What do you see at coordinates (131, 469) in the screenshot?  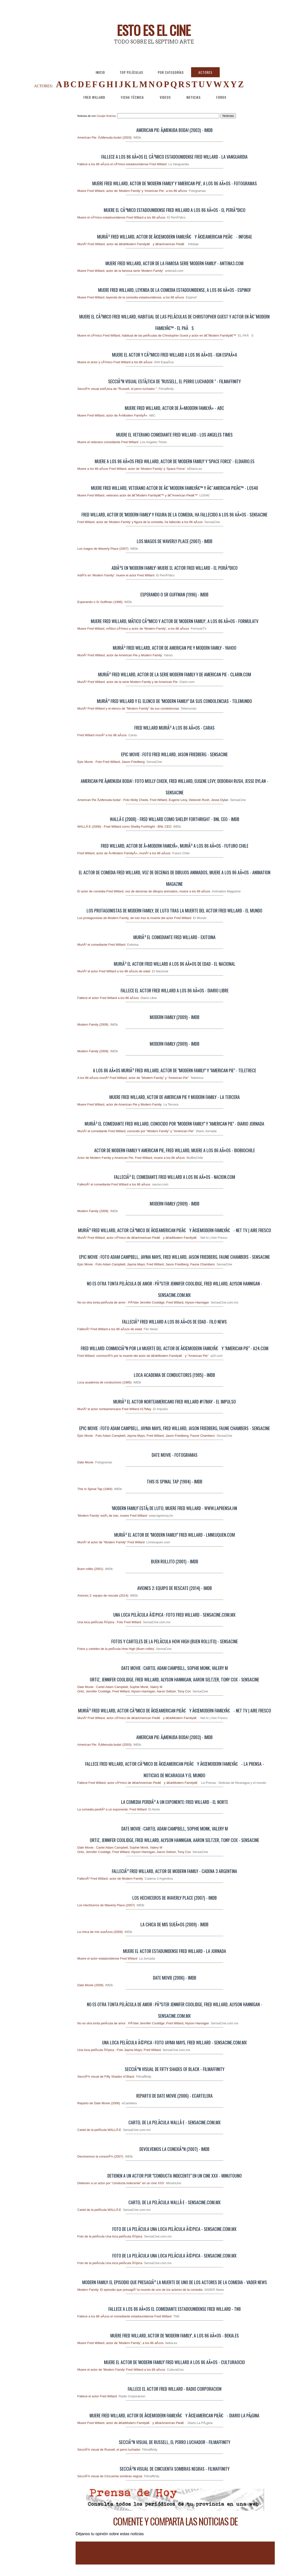 I see `Muere a los 86 aÃ±os Fred Willard, actor de 'Modern Family' y 'Space Force'` at bounding box center [131, 469].